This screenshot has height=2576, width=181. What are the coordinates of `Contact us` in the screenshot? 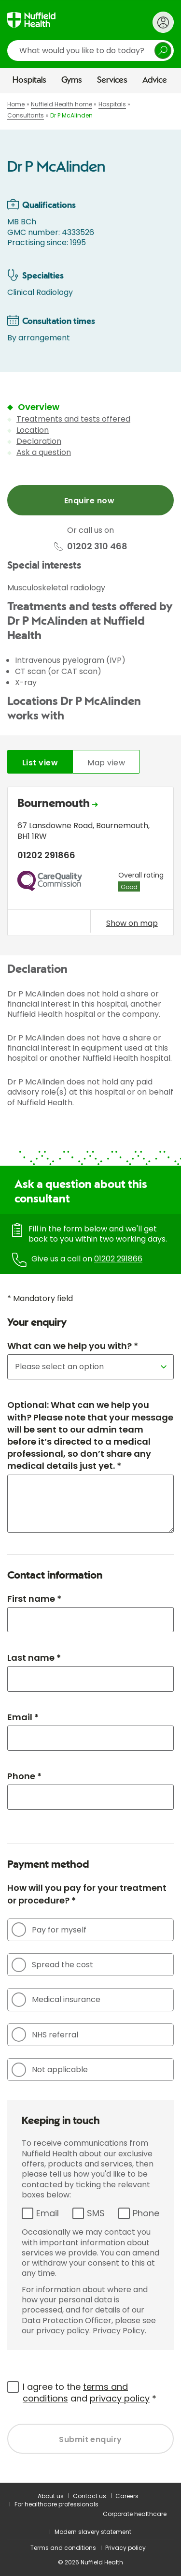 It's located at (89, 2496).